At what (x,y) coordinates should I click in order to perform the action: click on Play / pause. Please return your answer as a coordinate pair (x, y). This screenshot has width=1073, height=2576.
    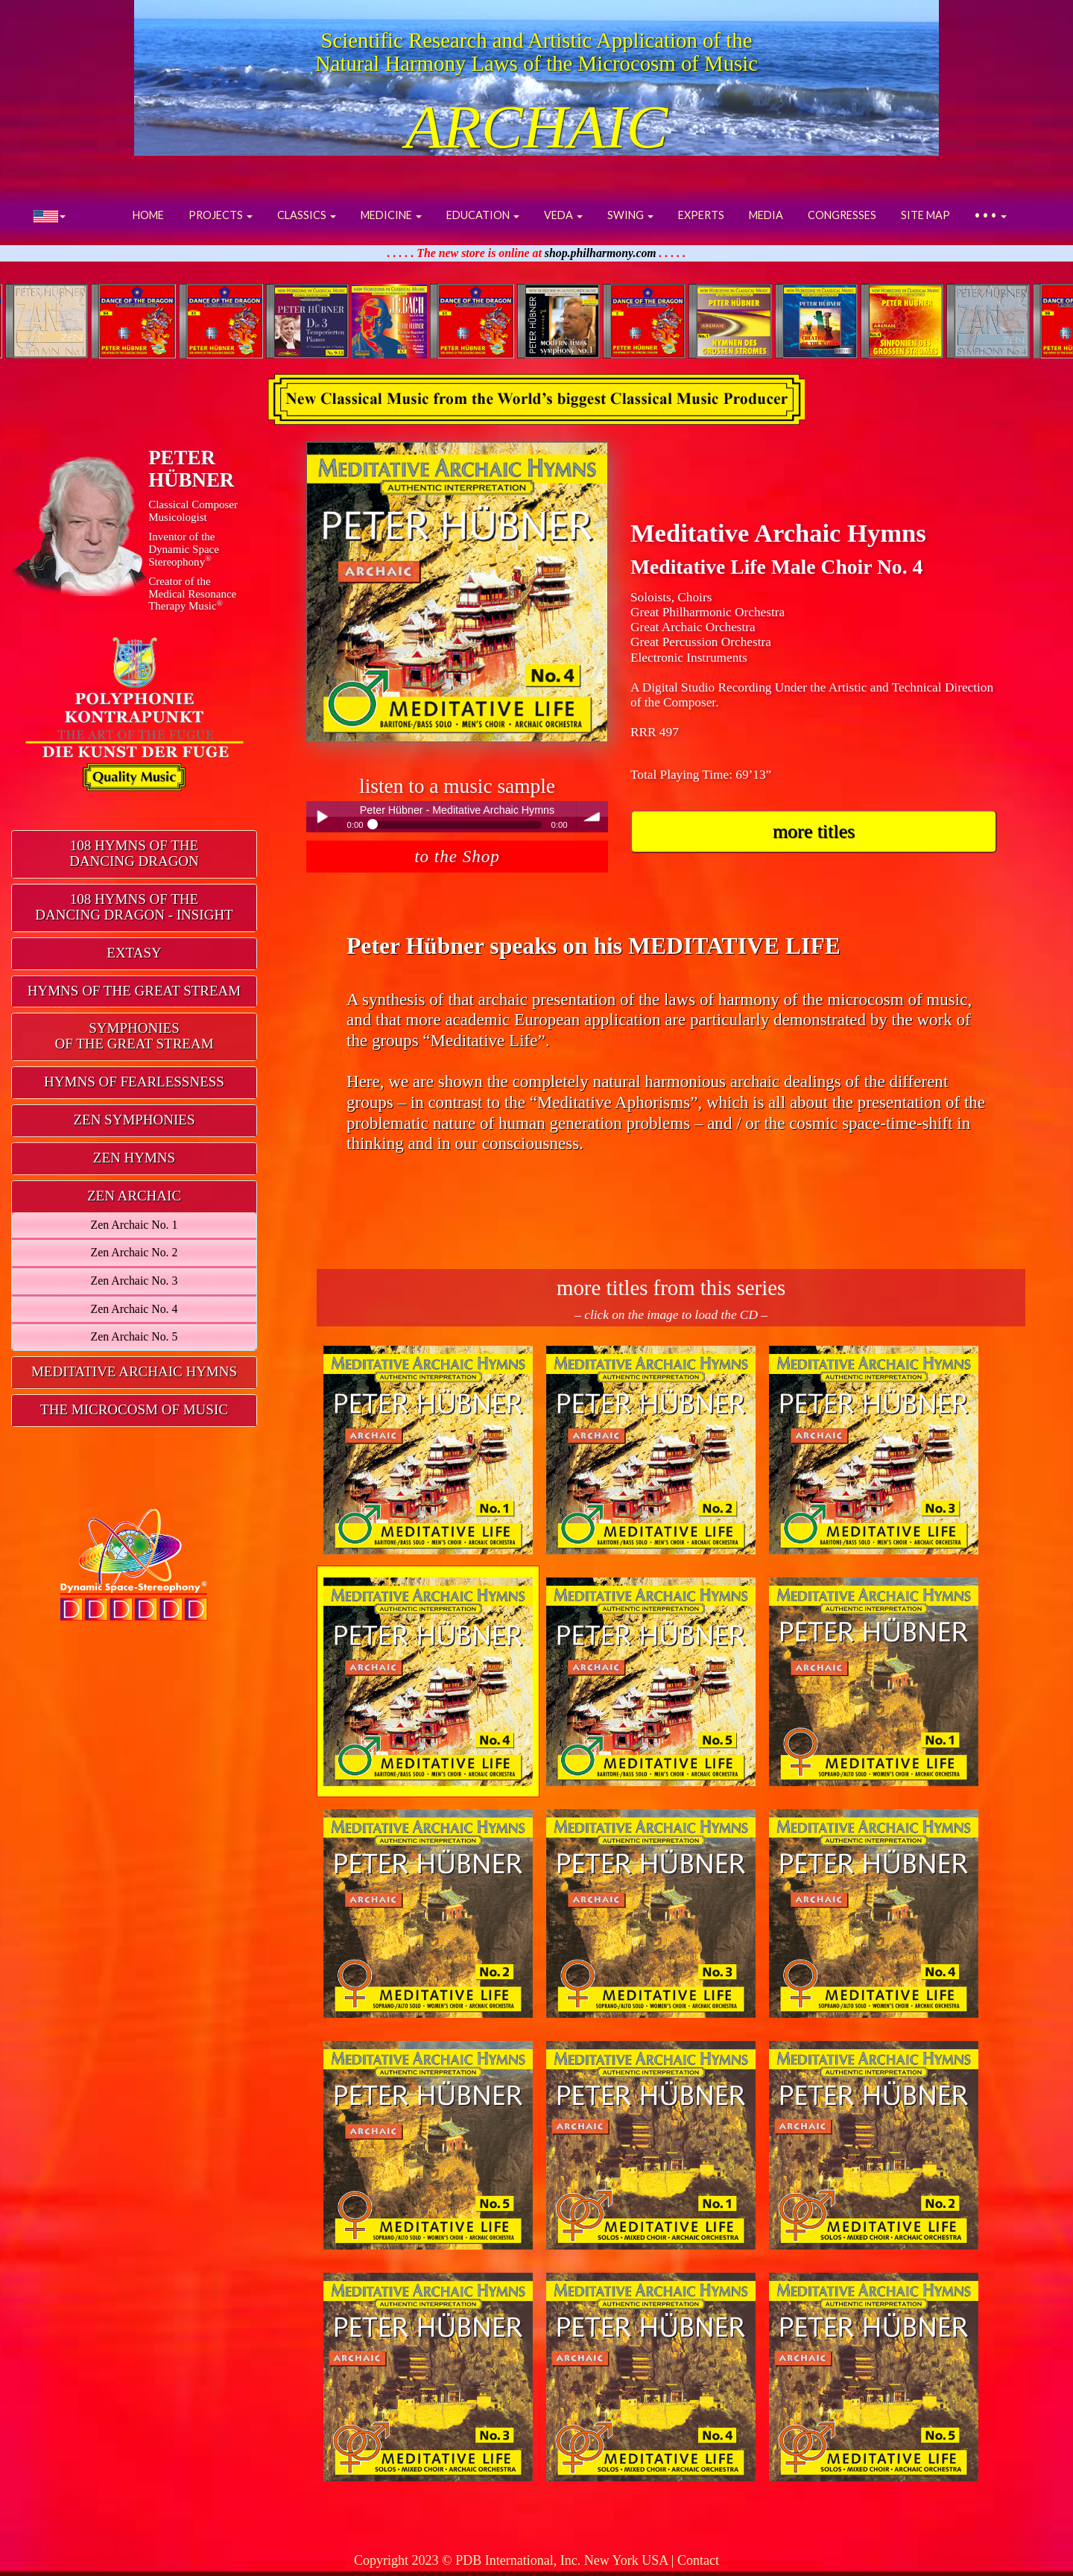
    Looking at the image, I should click on (322, 816).